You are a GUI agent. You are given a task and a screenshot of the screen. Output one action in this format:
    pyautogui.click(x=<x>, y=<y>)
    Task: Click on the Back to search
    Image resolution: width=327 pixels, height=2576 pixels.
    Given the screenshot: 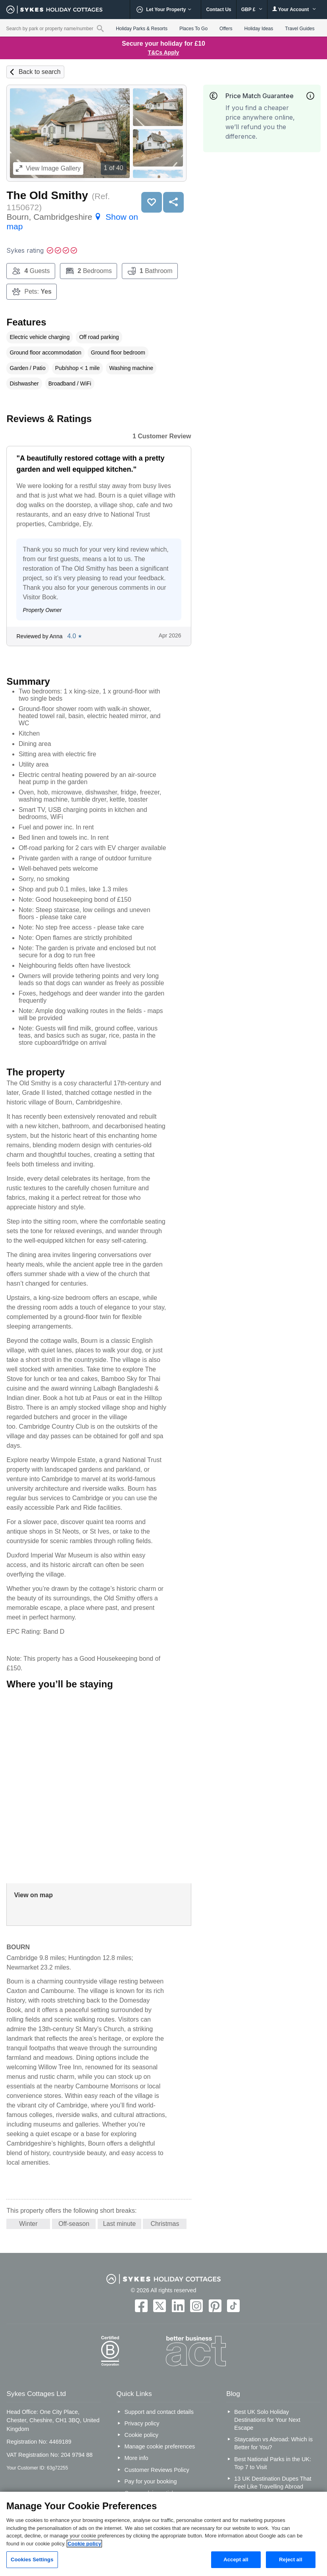 What is the action you would take?
    pyautogui.click(x=40, y=71)
    